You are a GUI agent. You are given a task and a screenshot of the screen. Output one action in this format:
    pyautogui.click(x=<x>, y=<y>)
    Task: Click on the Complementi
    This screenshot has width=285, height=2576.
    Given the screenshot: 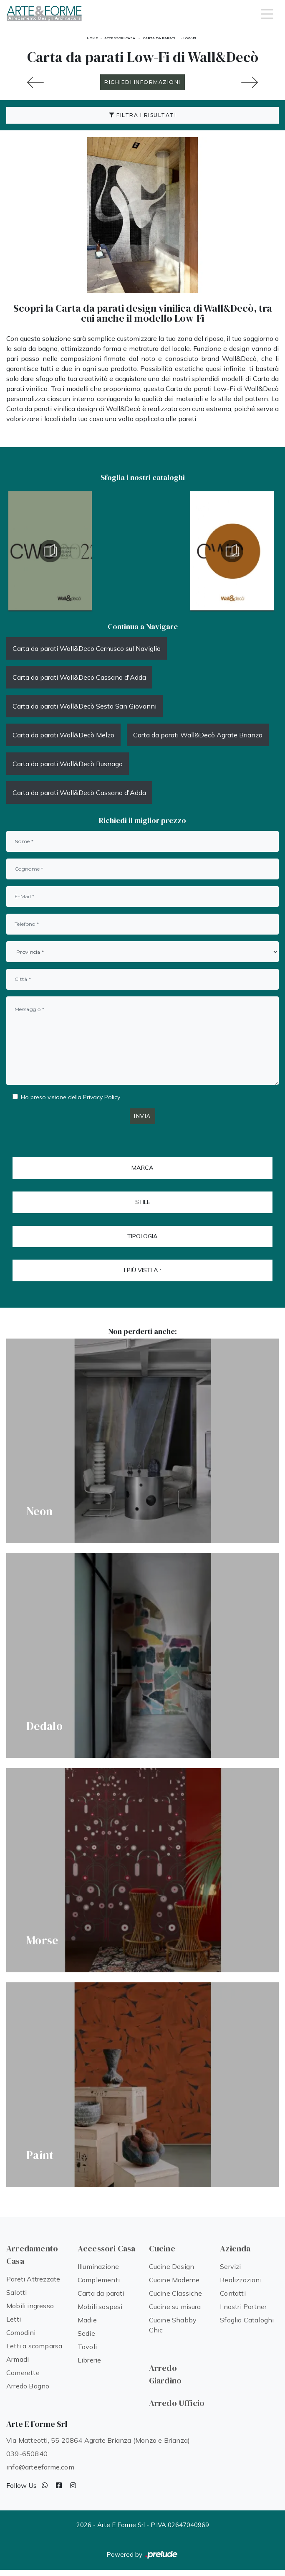 What is the action you would take?
    pyautogui.click(x=99, y=2280)
    